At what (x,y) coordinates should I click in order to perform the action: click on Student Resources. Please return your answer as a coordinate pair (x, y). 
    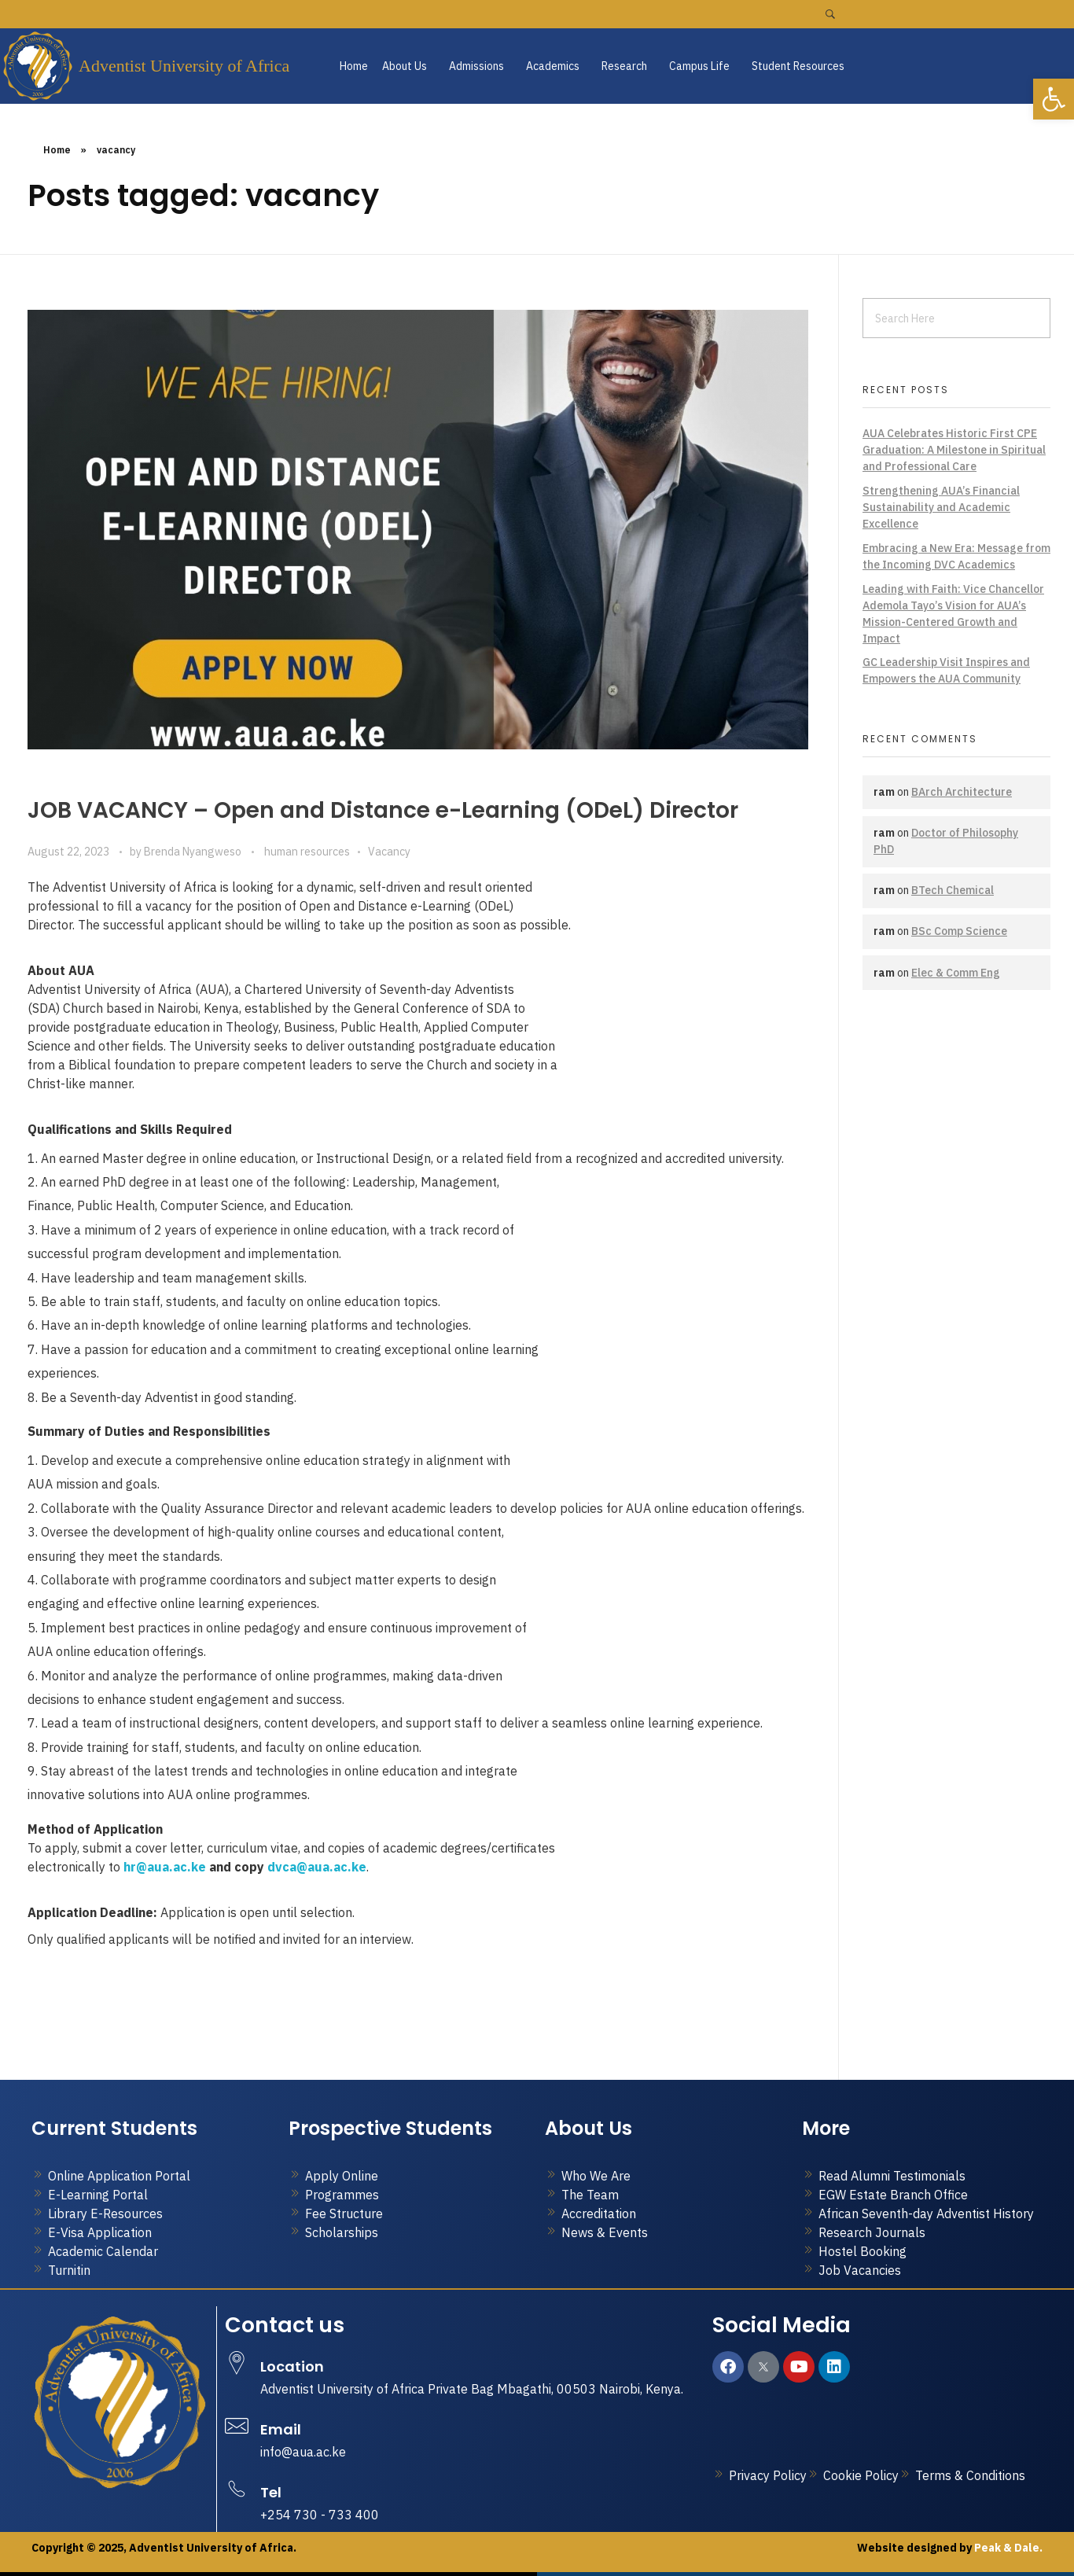
    Looking at the image, I should click on (798, 66).